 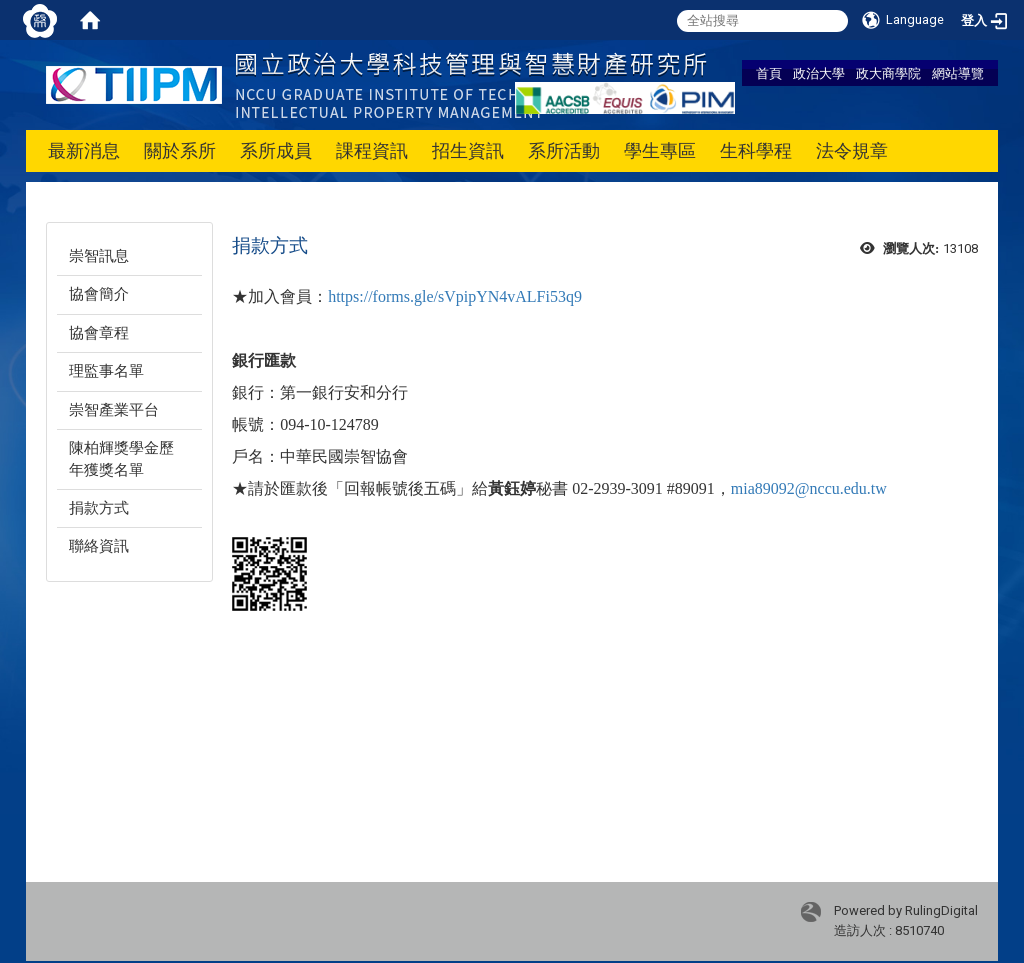 What do you see at coordinates (888, 73) in the screenshot?
I see `政大商學院` at bounding box center [888, 73].